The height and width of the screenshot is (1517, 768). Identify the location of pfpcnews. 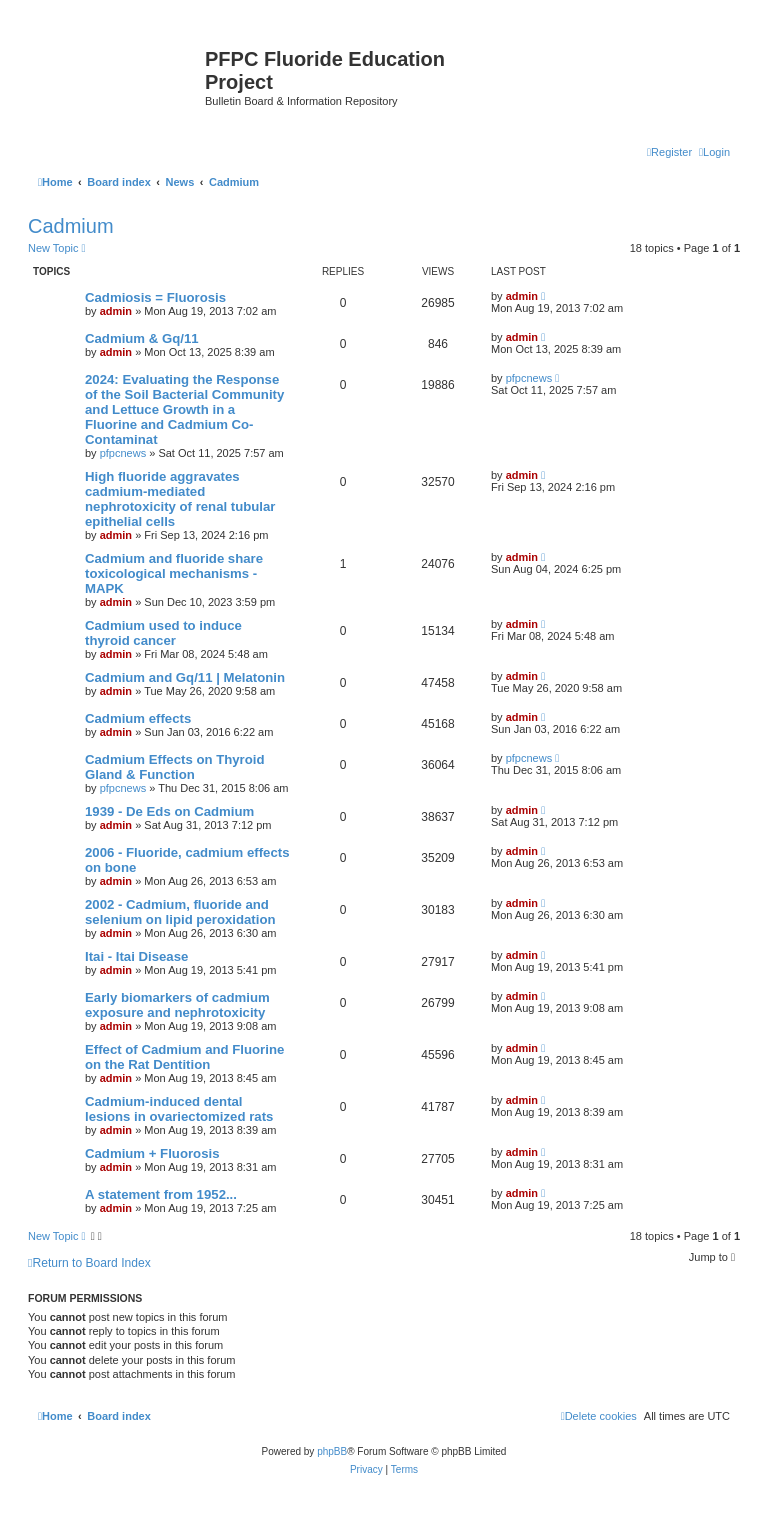
(123, 453).